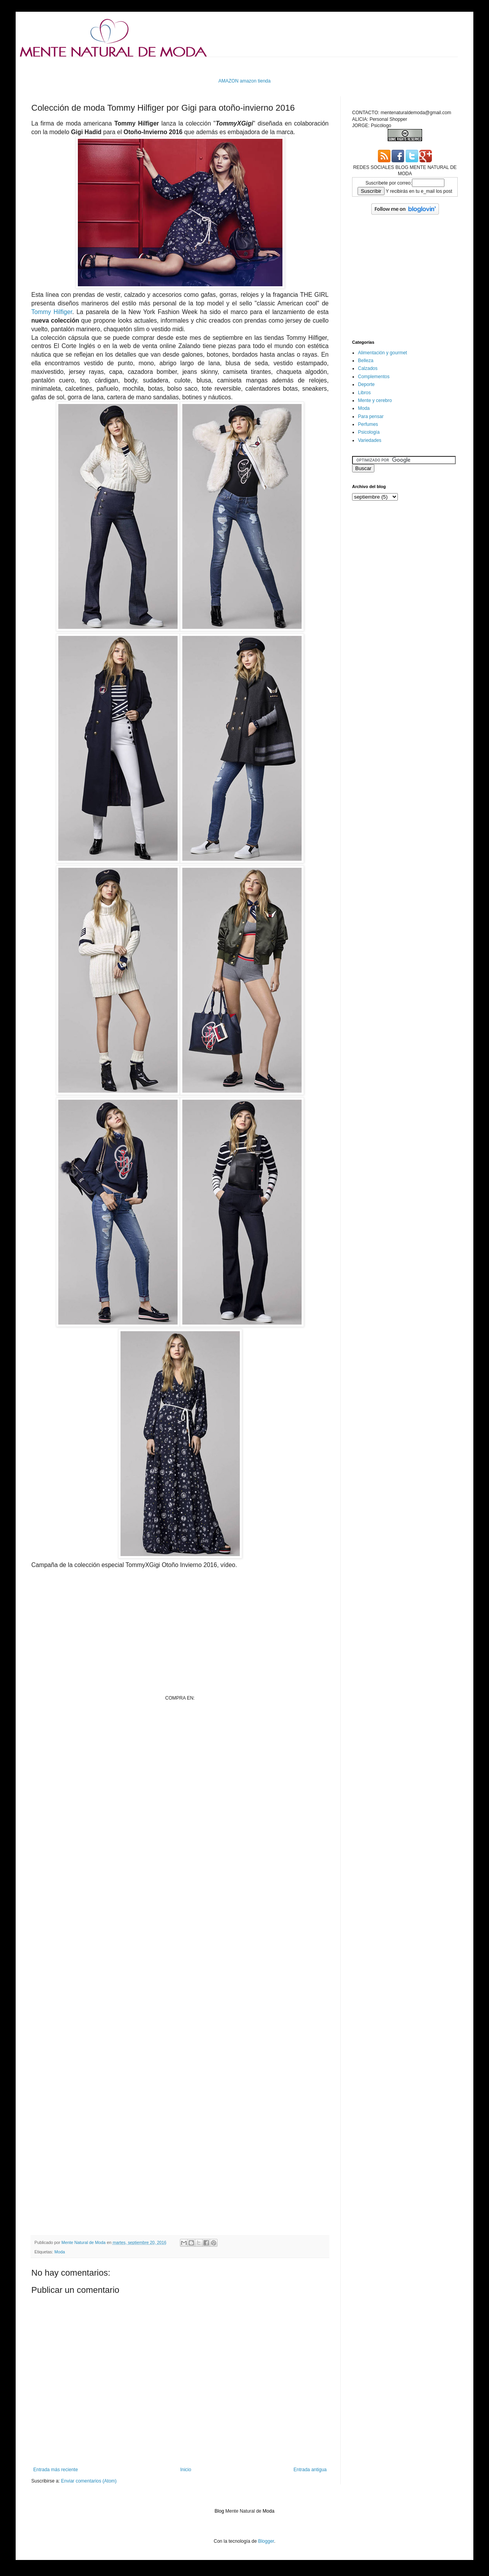 This screenshot has height=2576, width=489. Describe the element at coordinates (369, 440) in the screenshot. I see `Variedades` at that location.